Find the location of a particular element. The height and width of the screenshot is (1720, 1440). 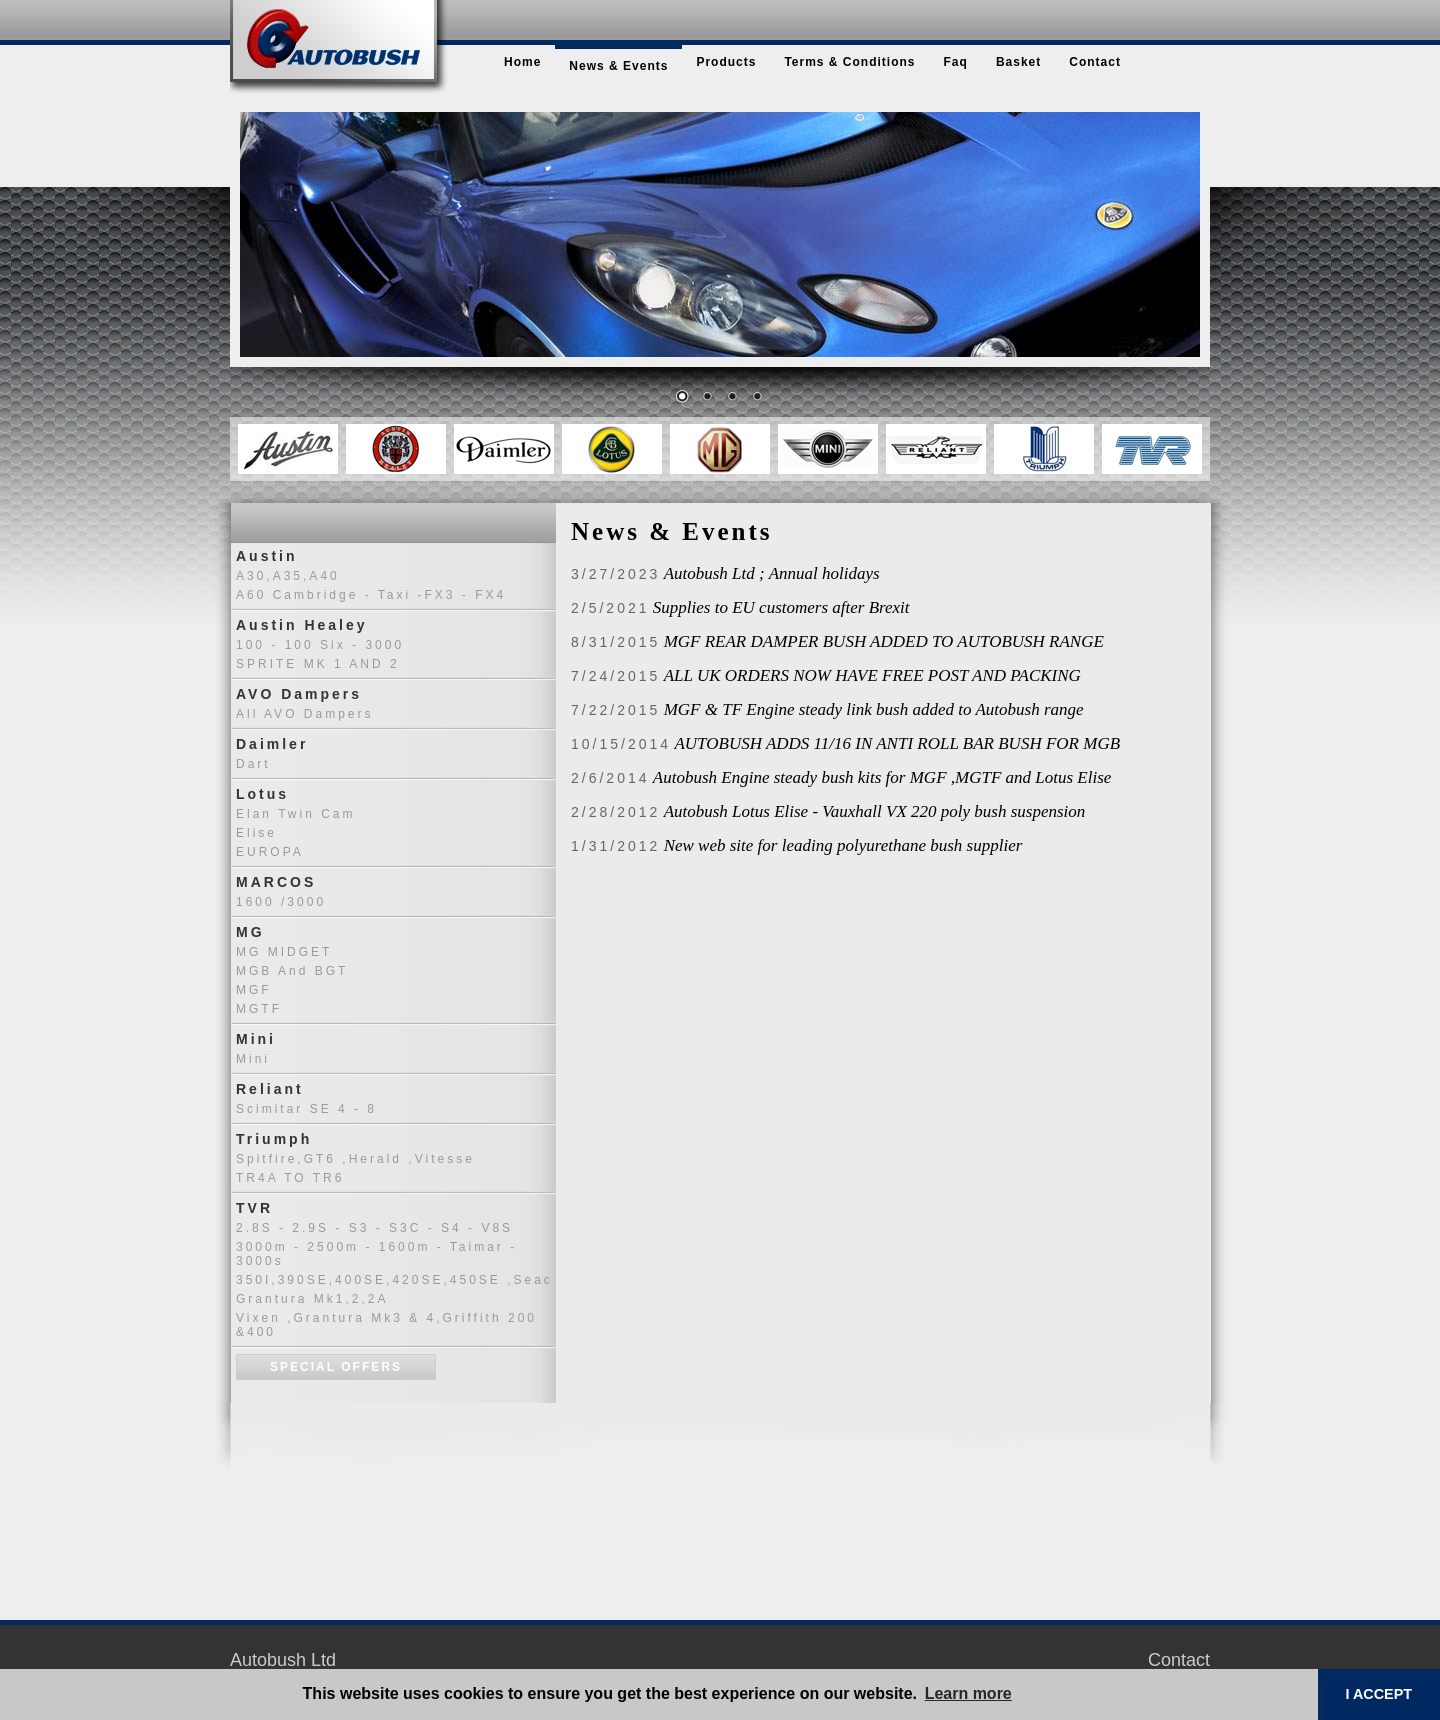

MG MIDGET is located at coordinates (284, 952).